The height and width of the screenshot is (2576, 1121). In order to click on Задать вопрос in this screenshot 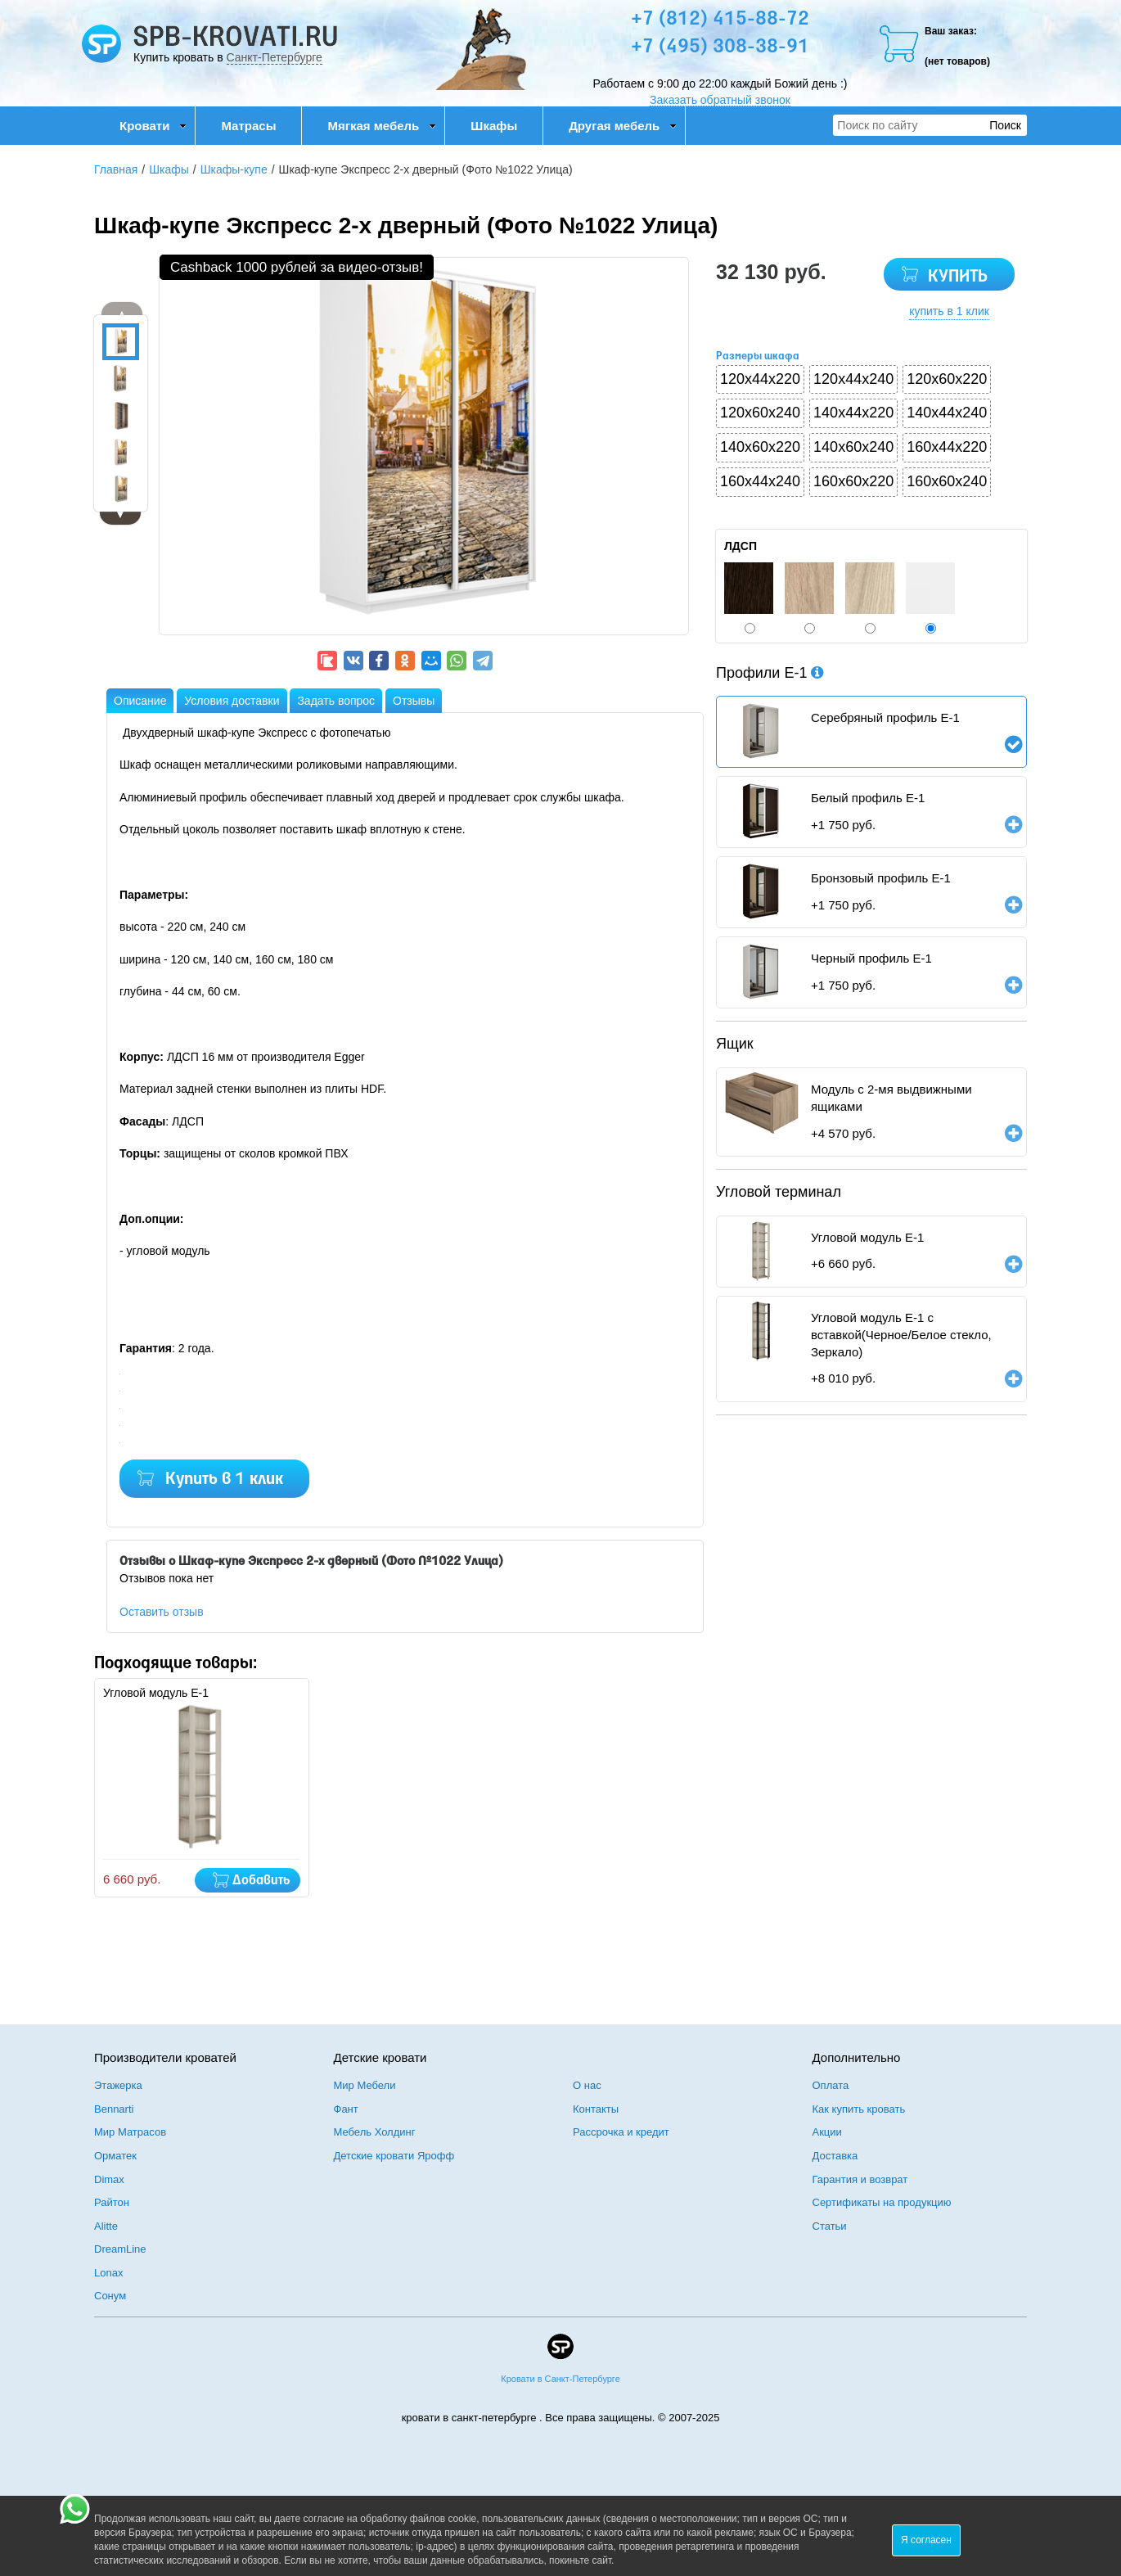, I will do `click(336, 700)`.